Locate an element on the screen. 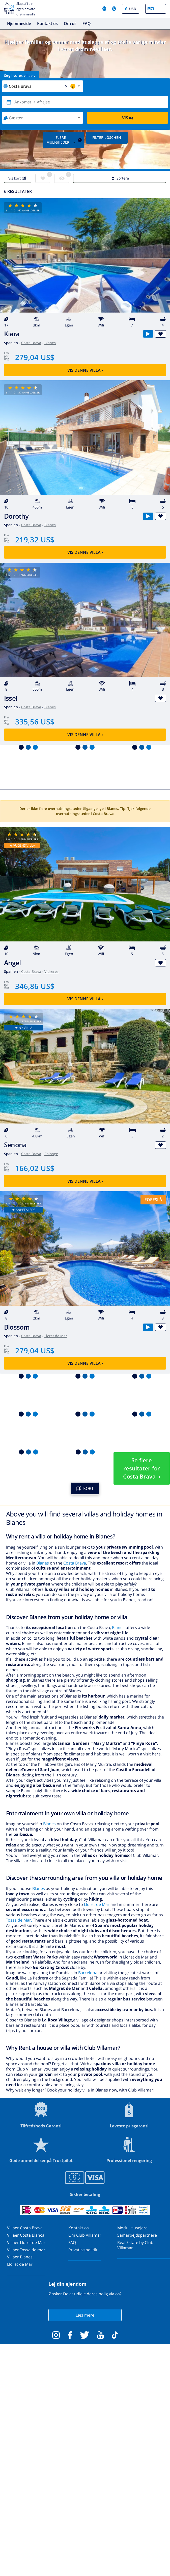  Lloret de Mar is located at coordinates (55, 1335).